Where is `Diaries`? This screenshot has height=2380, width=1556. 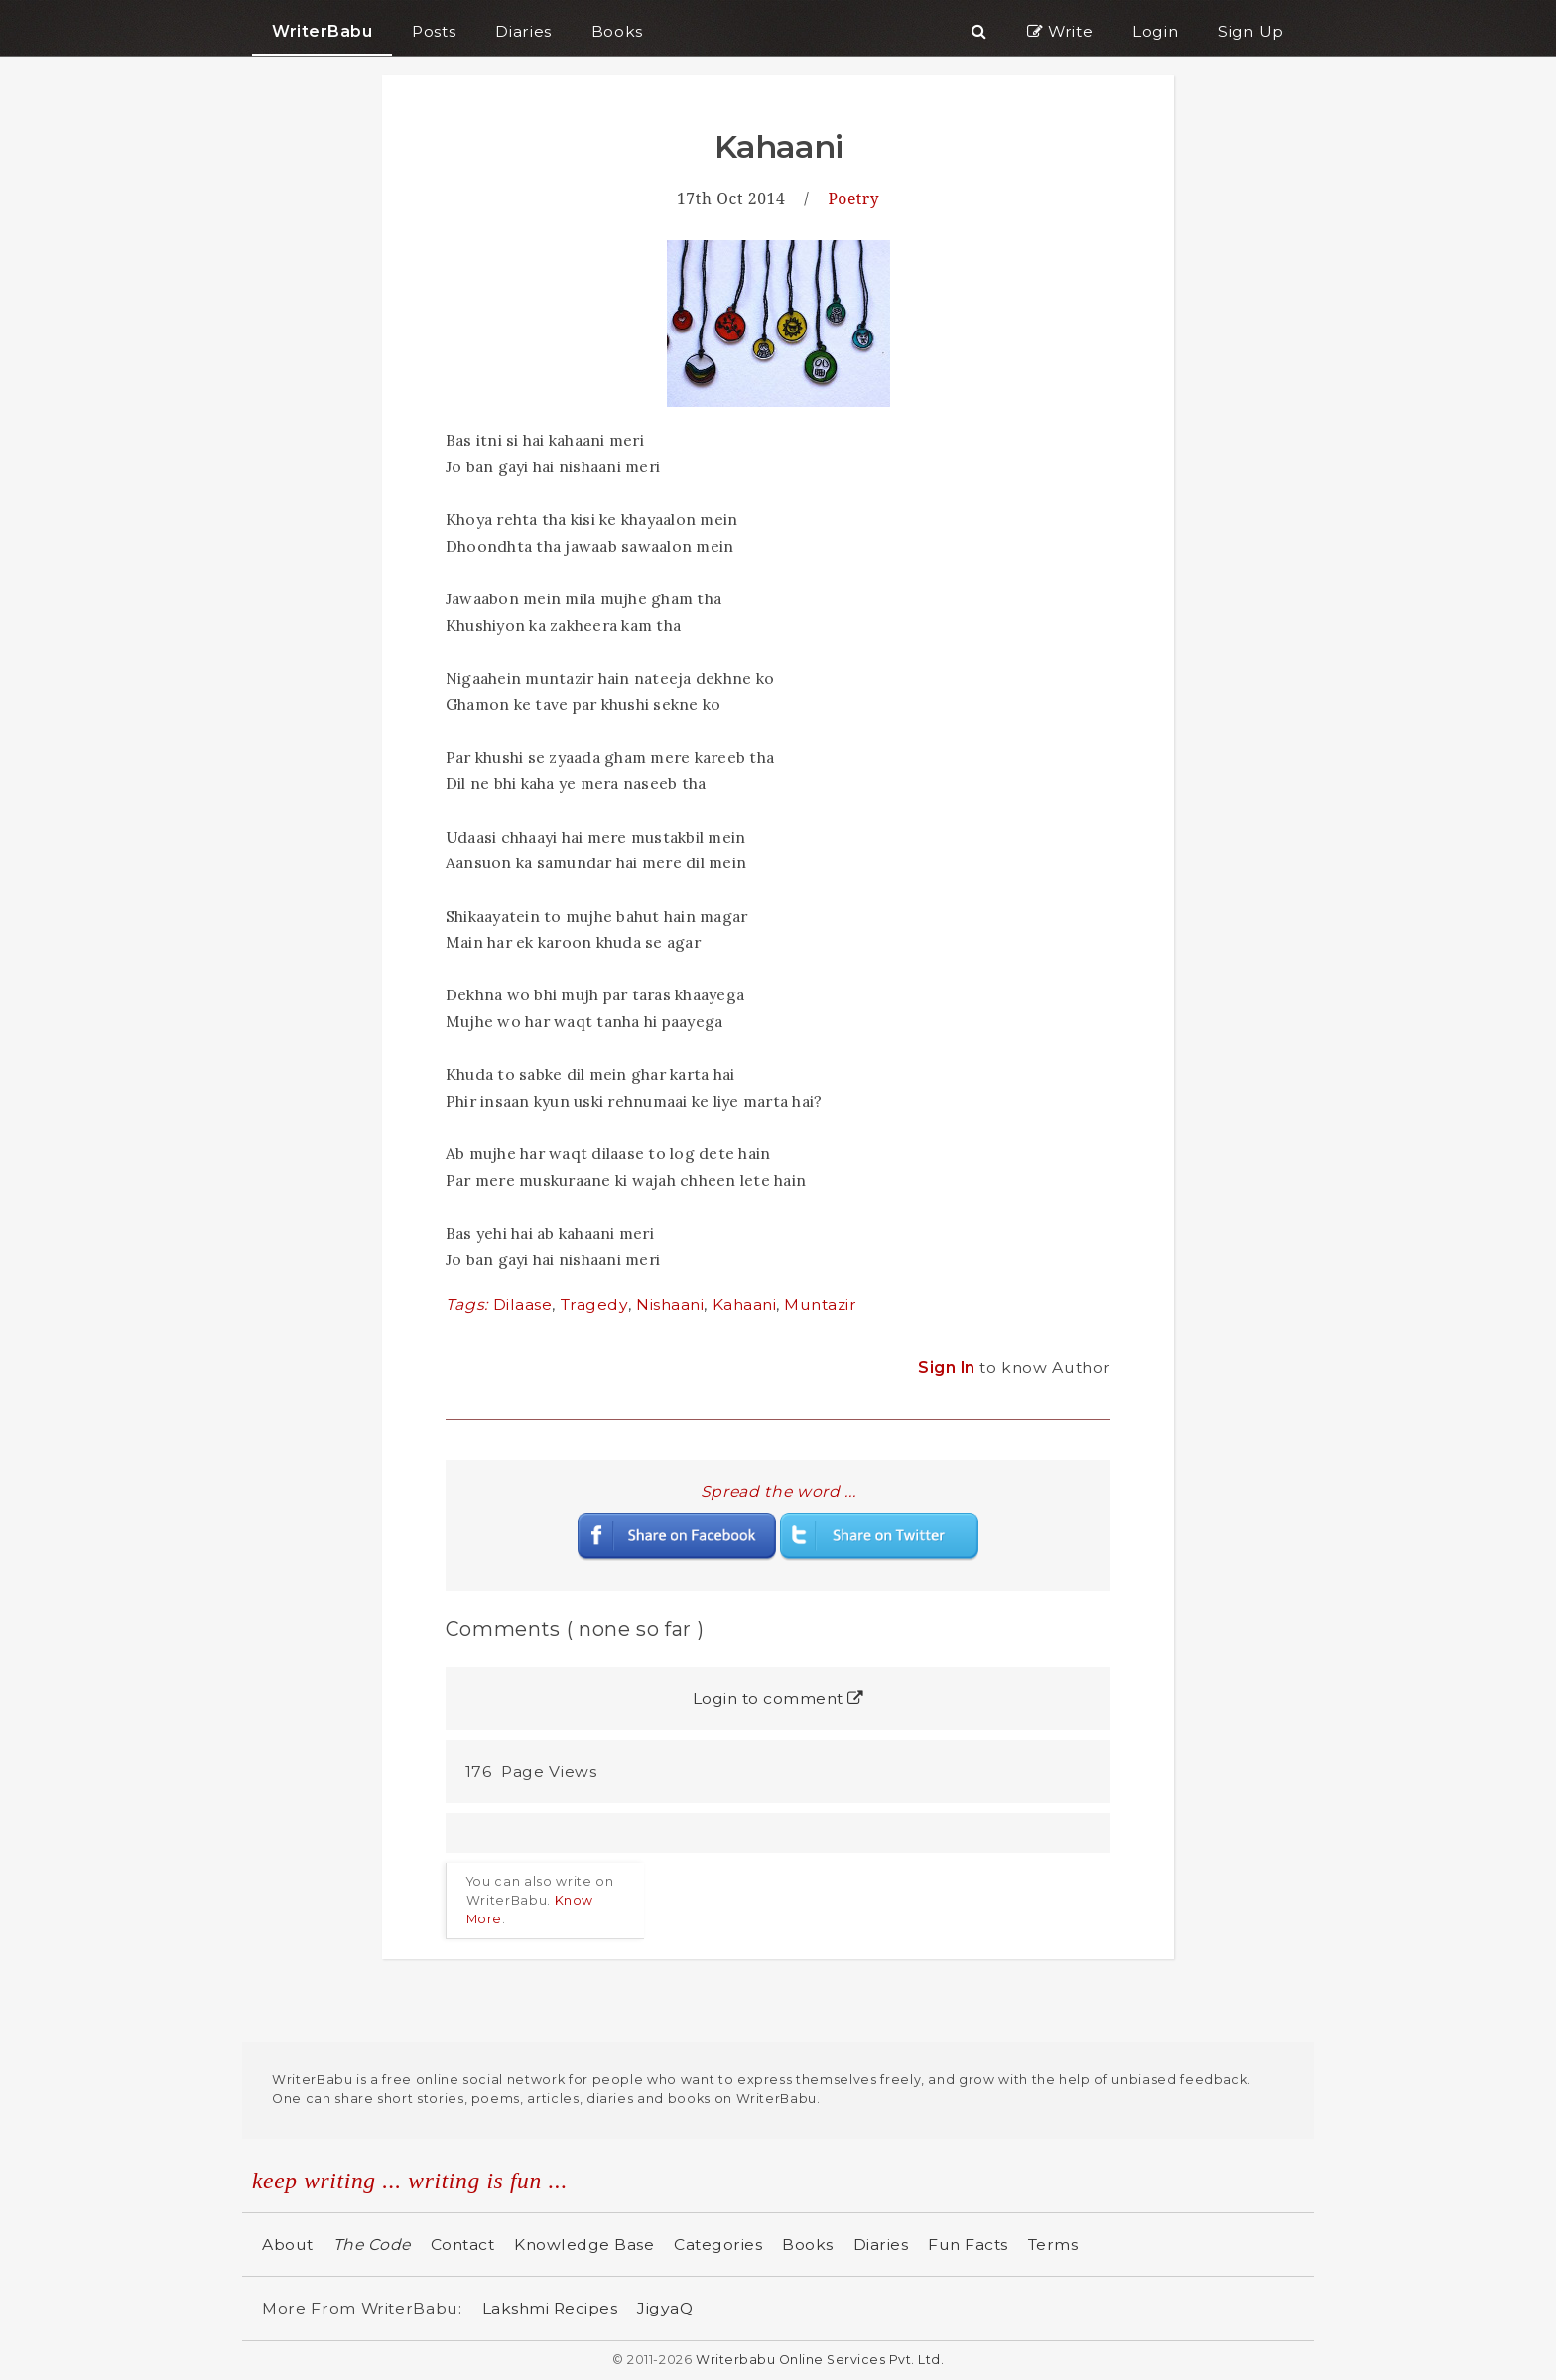 Diaries is located at coordinates (881, 2244).